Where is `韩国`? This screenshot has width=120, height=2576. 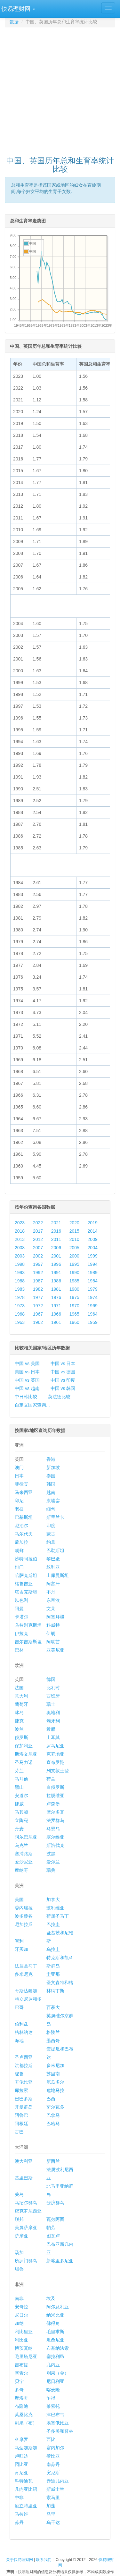 韩国 is located at coordinates (50, 1484).